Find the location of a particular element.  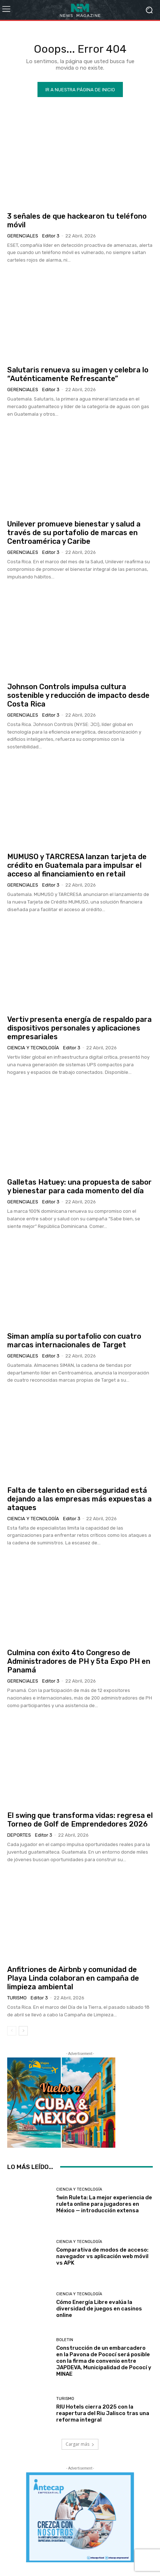

Boletin is located at coordinates (64, 2340).